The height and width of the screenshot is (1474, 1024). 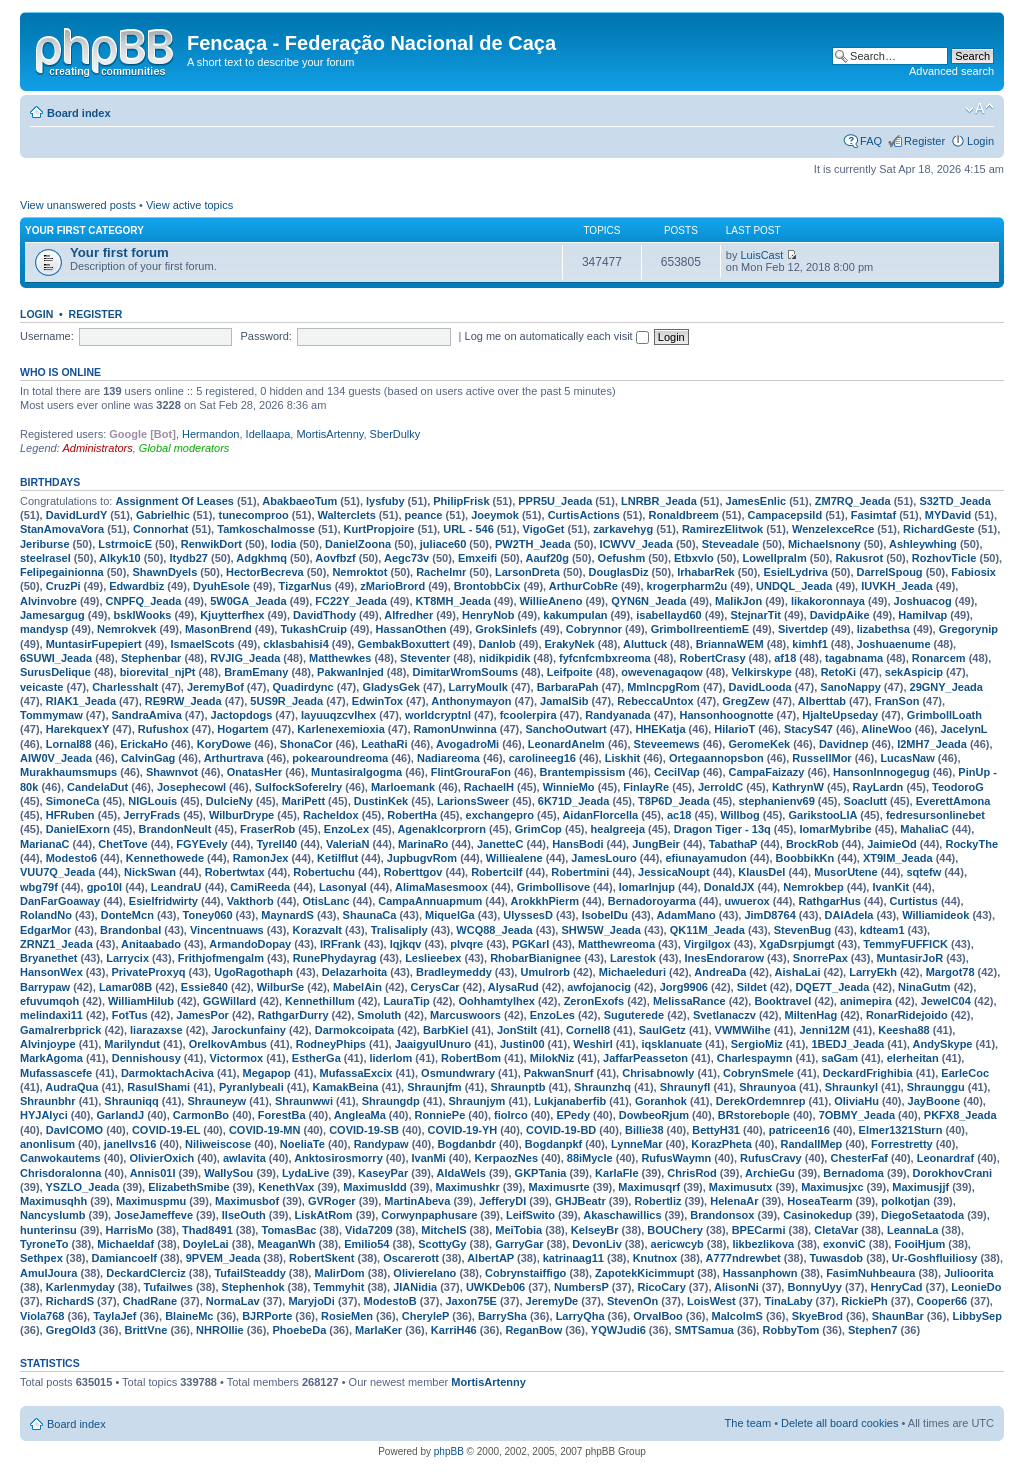 I want to click on Jeriburse, so click(x=45, y=544).